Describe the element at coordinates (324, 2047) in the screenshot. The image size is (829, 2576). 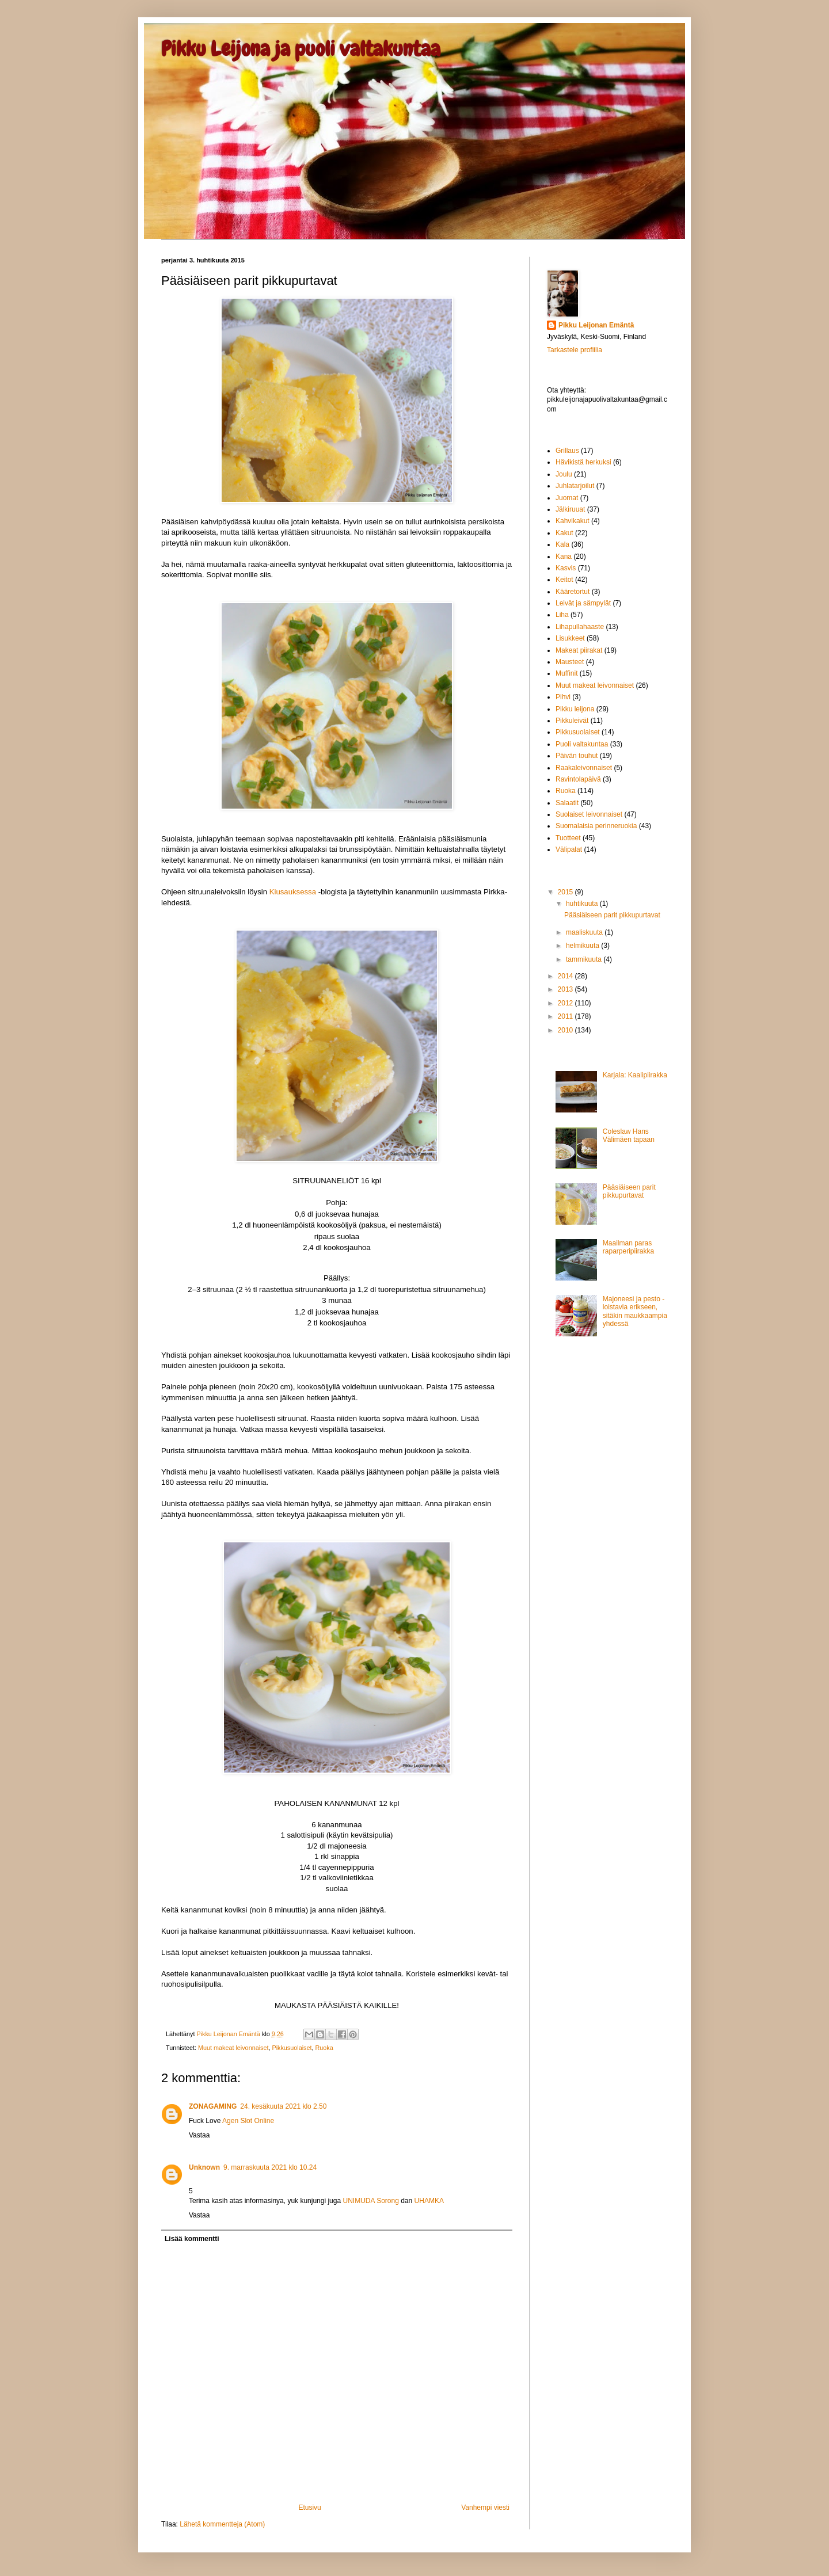
I see `Ruoka` at that location.